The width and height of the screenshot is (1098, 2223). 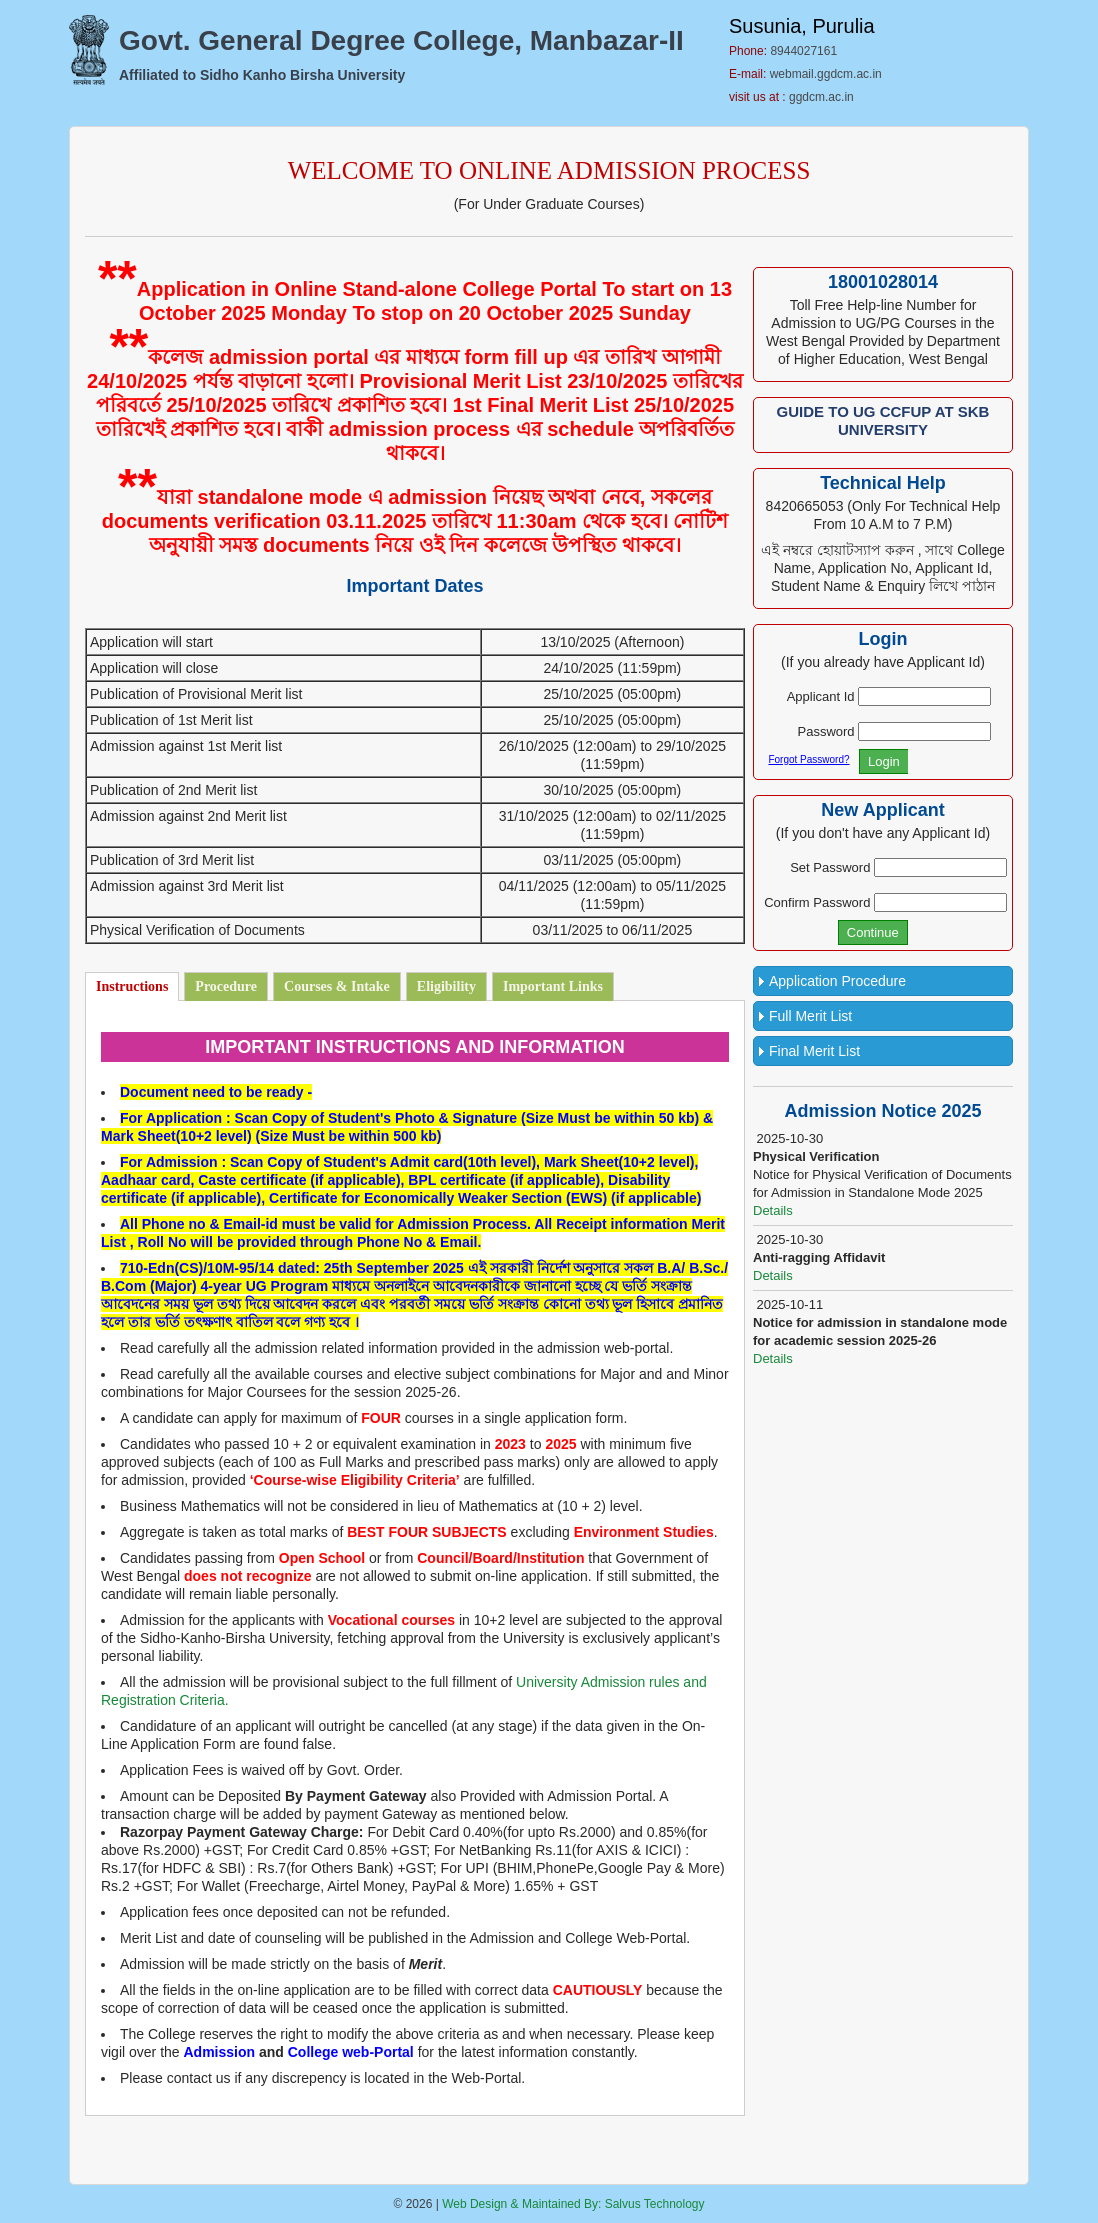 What do you see at coordinates (132, 986) in the screenshot?
I see `Instructions` at bounding box center [132, 986].